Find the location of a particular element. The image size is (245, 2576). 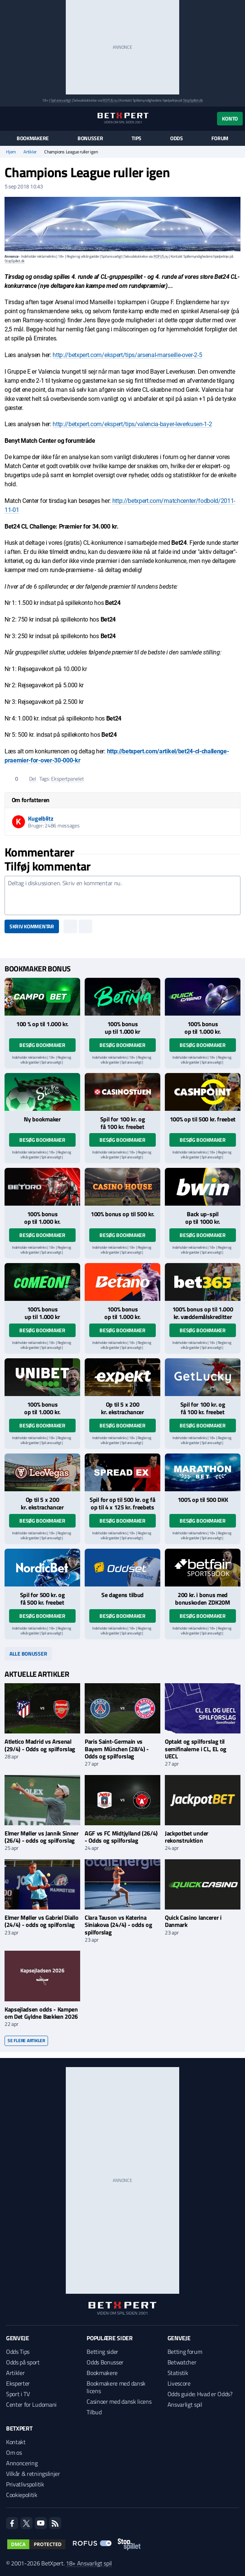

Besøg bookmaker is located at coordinates (42, 1045).